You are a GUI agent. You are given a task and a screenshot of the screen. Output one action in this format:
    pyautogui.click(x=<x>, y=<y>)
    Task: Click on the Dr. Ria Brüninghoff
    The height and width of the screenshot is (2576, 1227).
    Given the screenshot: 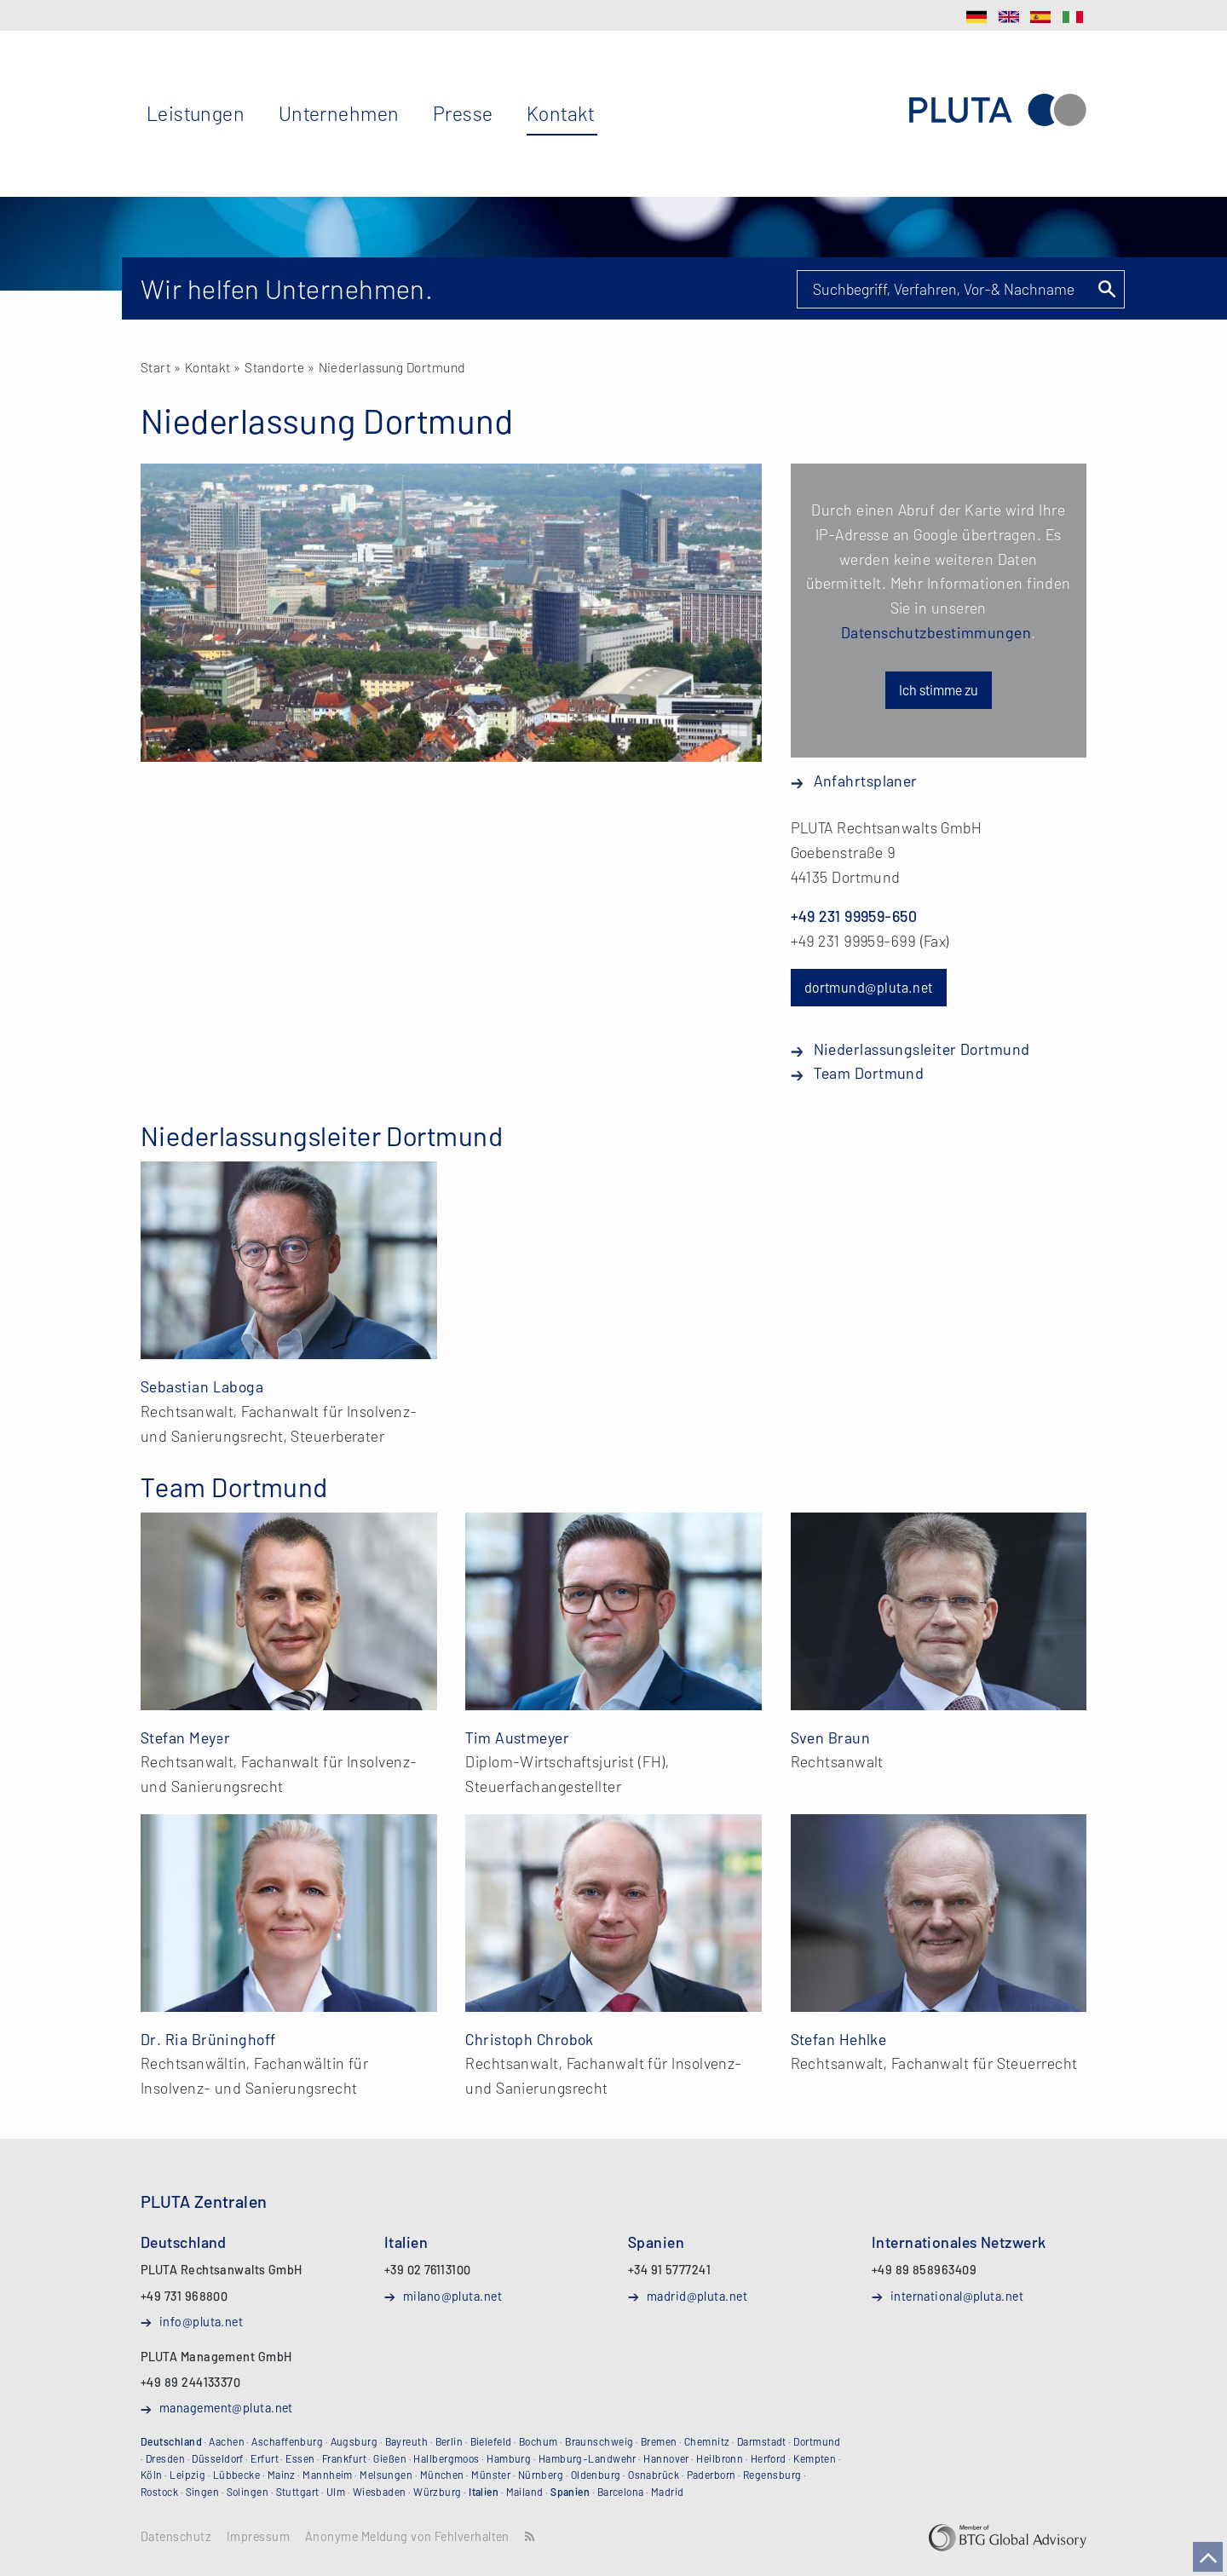 What is the action you would take?
    pyautogui.click(x=208, y=2039)
    